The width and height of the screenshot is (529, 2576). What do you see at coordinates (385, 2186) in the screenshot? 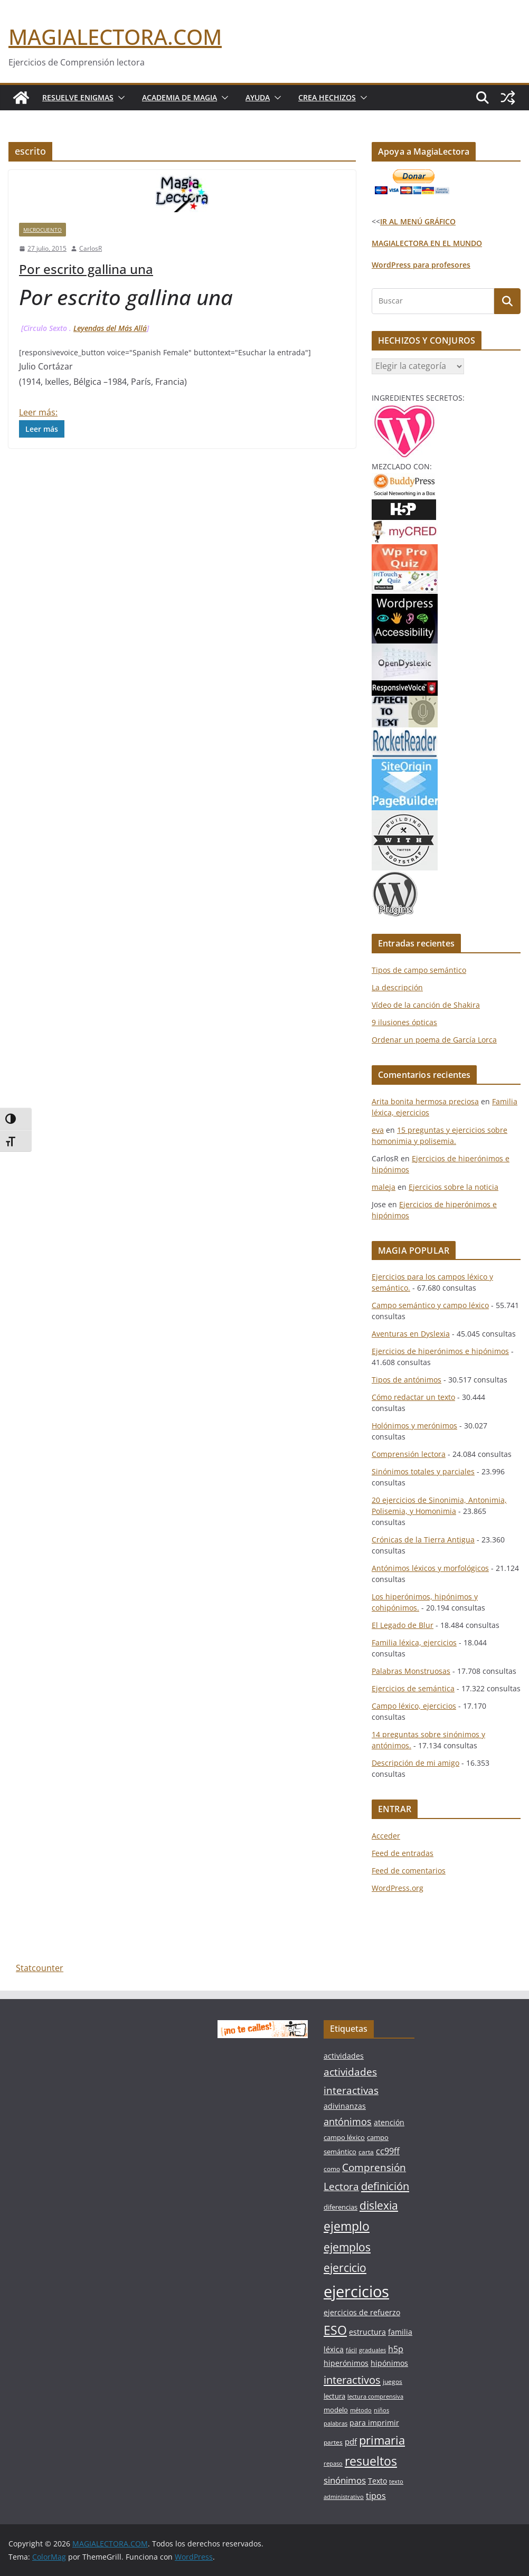
I see `definición [definición (18 elementos)]` at bounding box center [385, 2186].